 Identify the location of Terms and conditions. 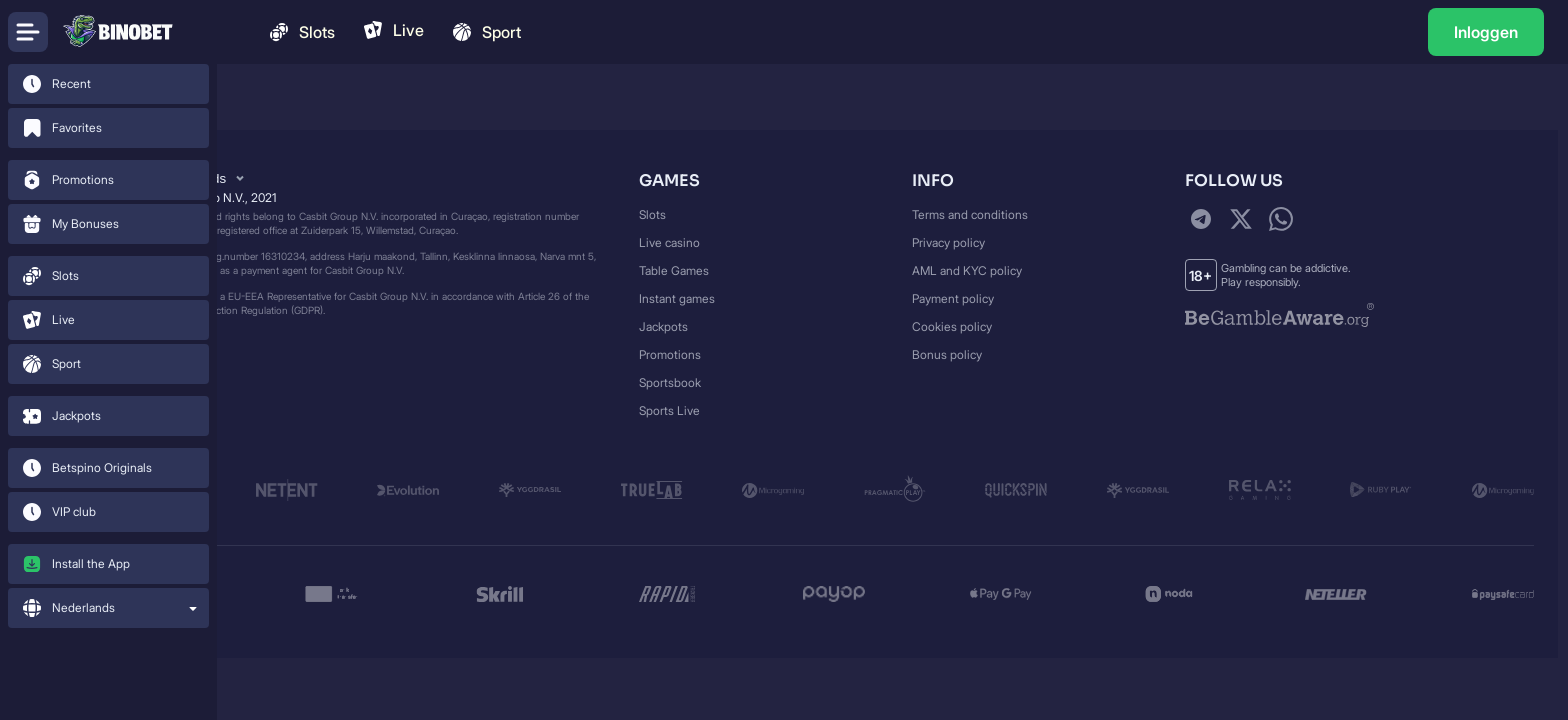
(970, 214).